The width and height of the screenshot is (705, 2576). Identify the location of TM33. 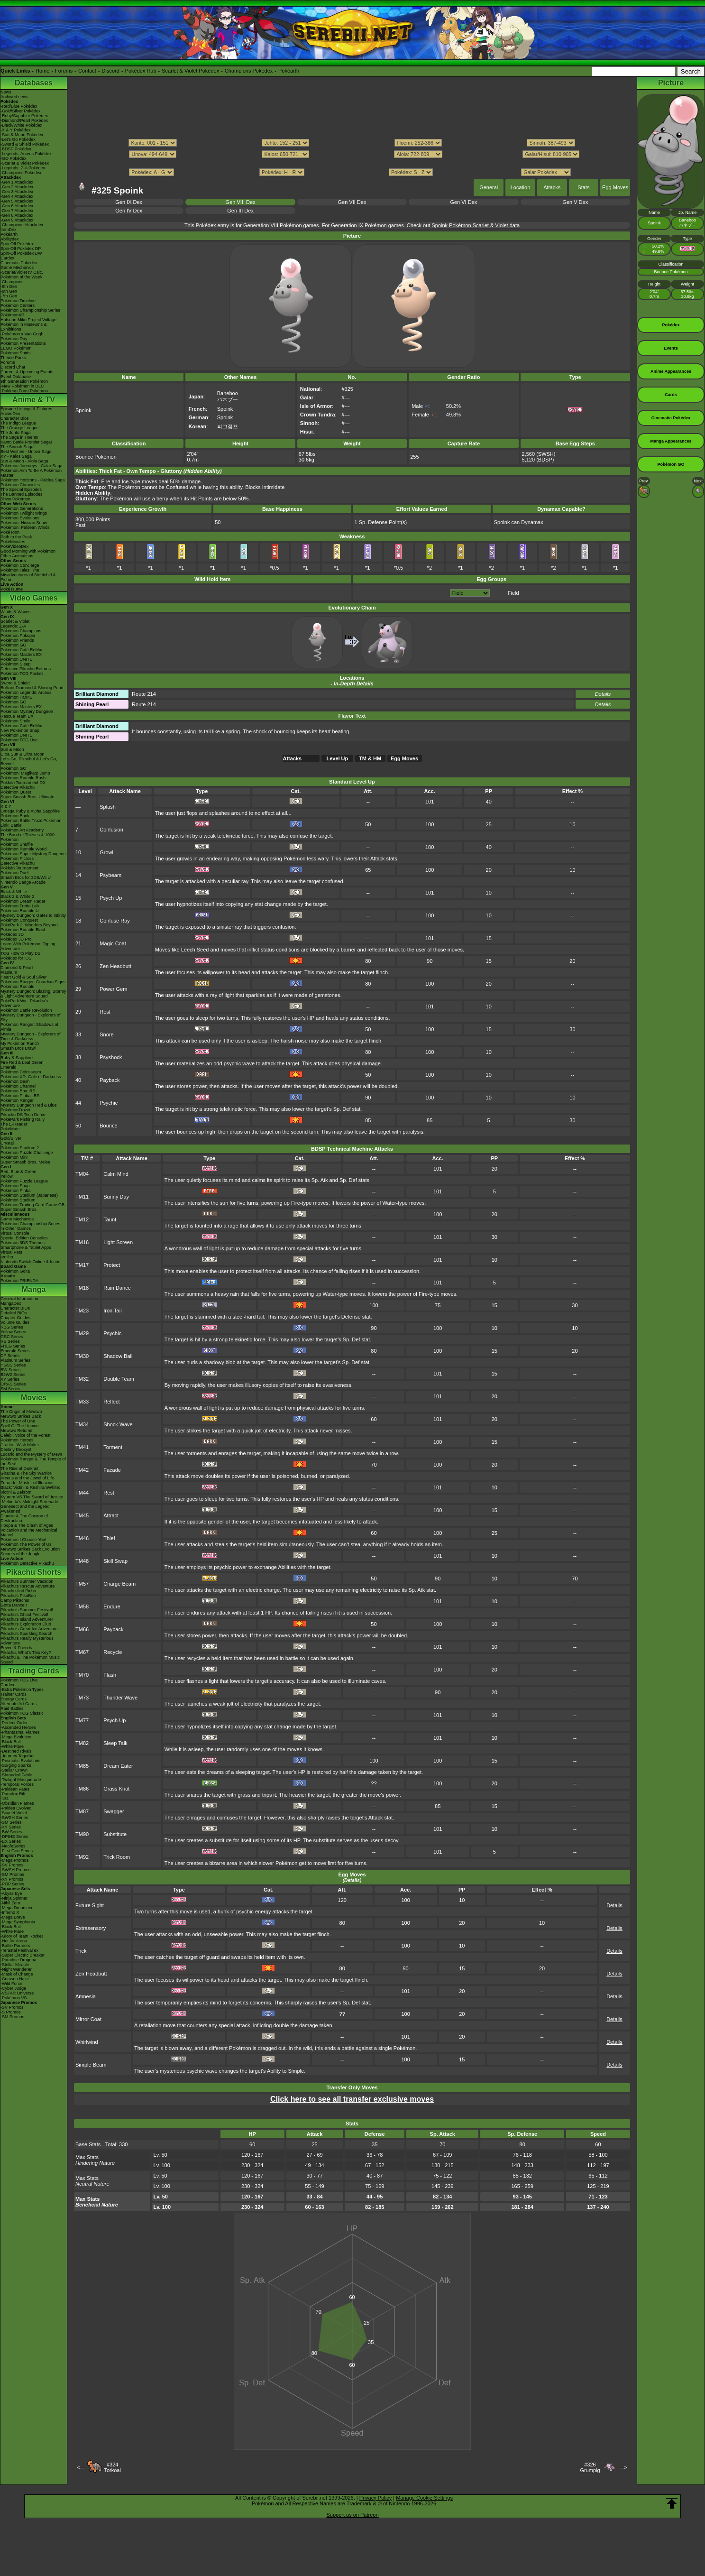
(82, 1401).